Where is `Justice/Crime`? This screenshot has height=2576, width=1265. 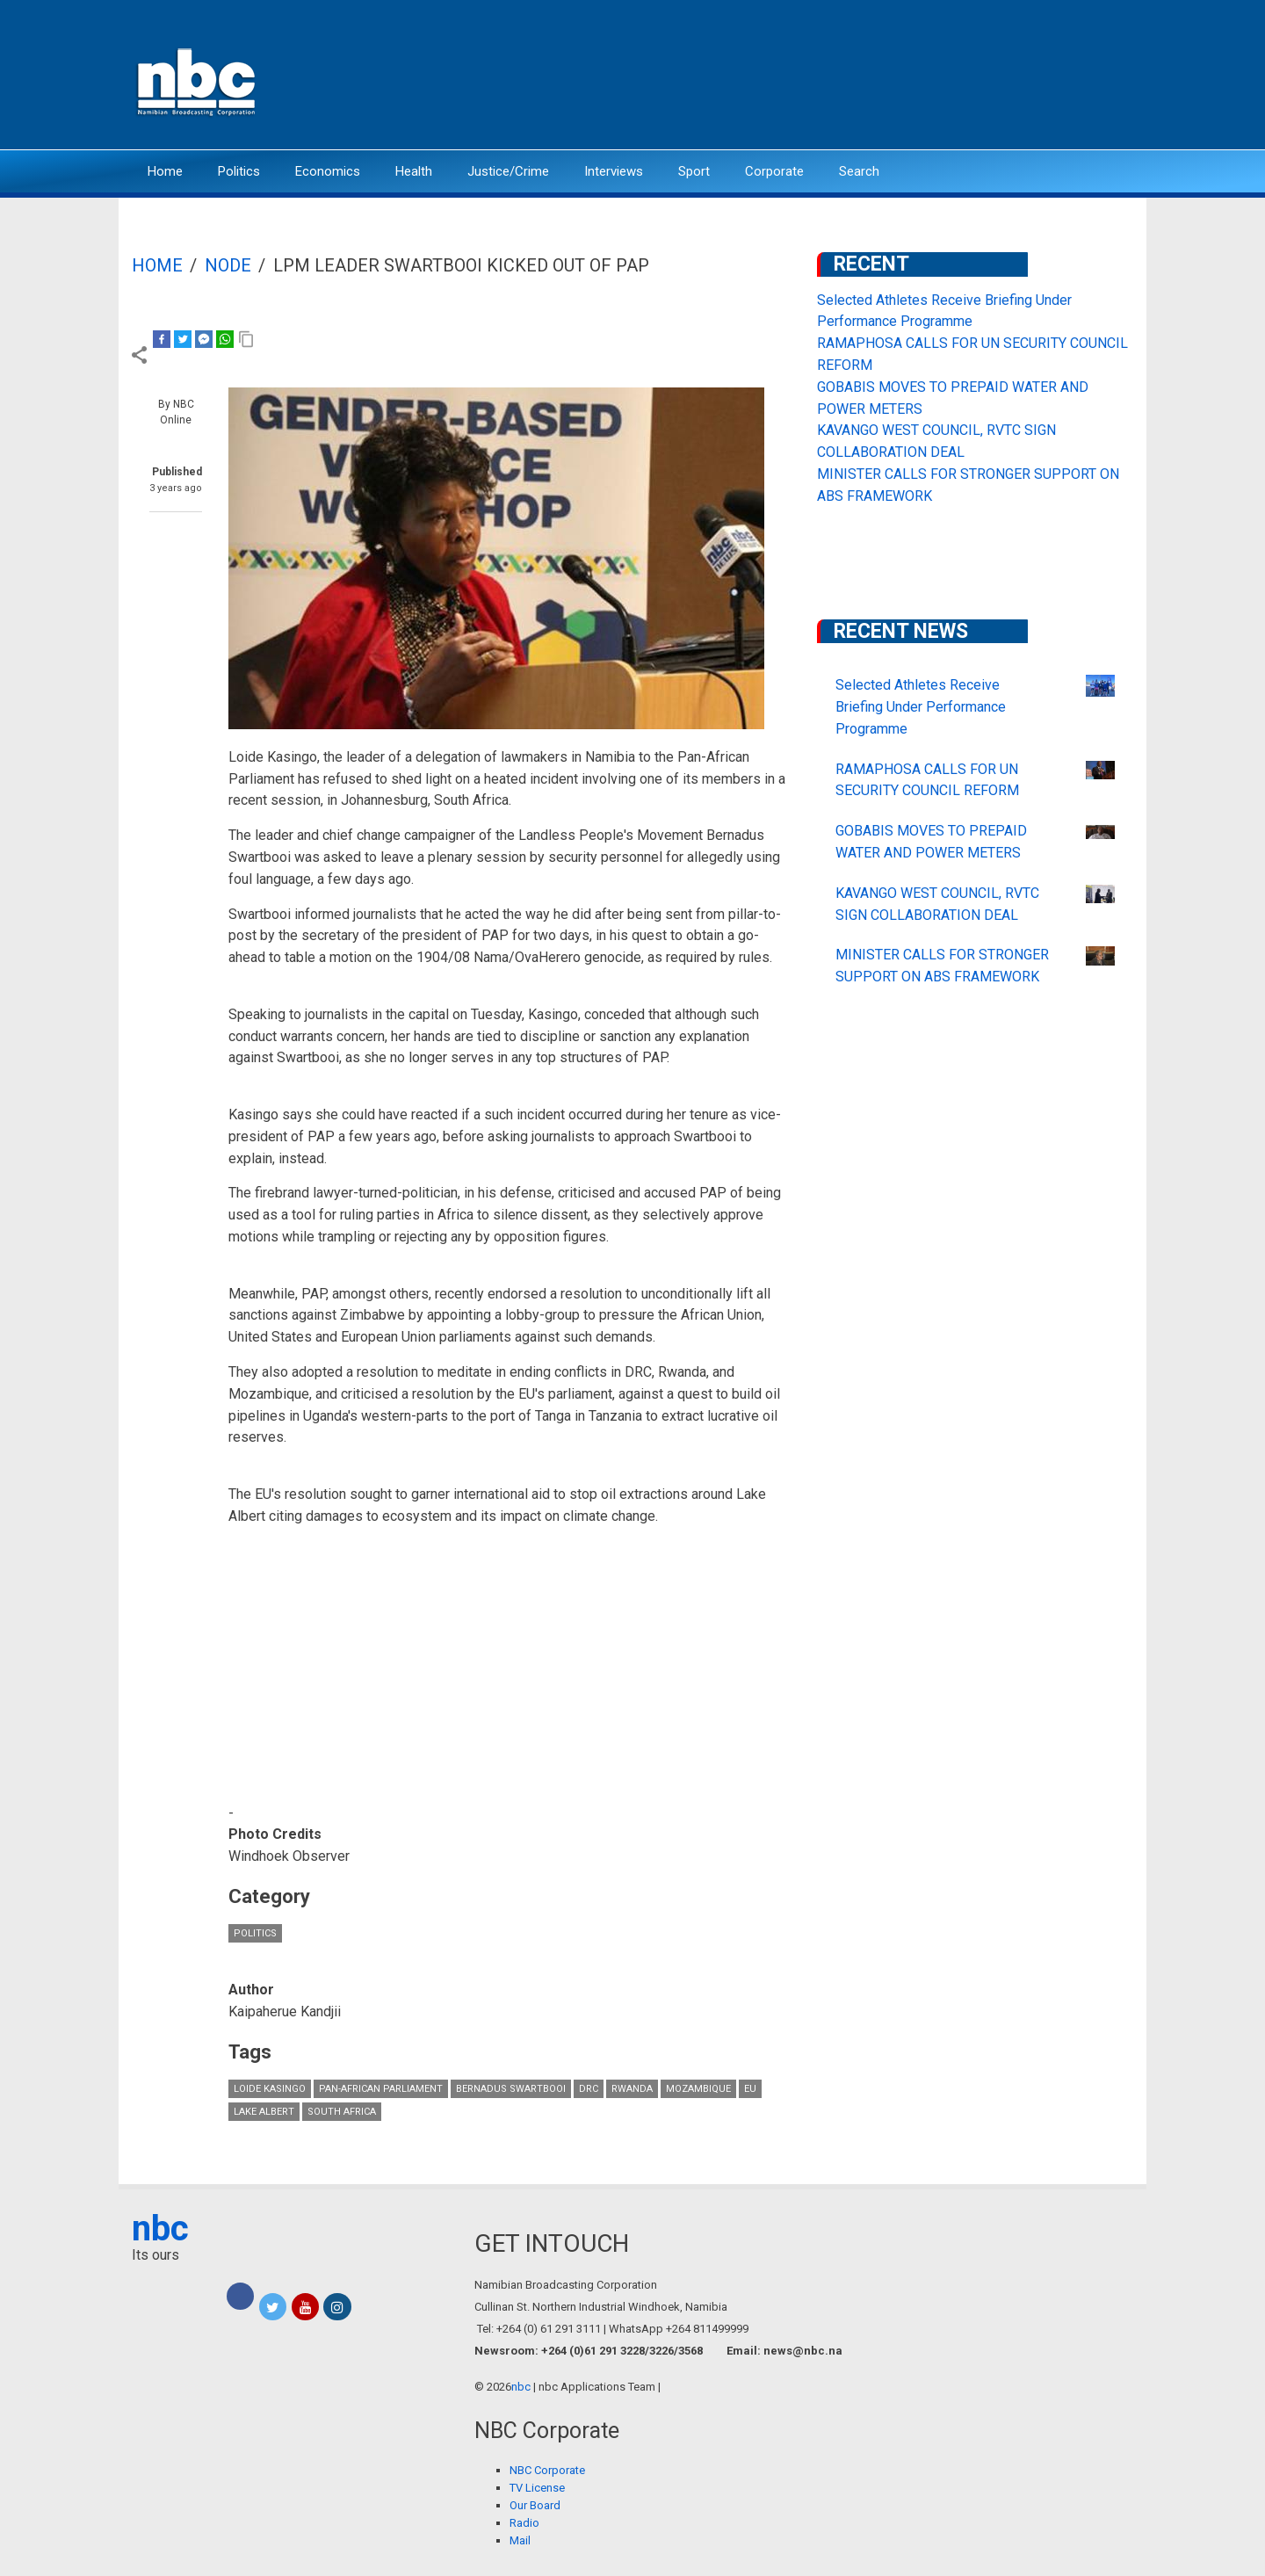 Justice/Crime is located at coordinates (508, 171).